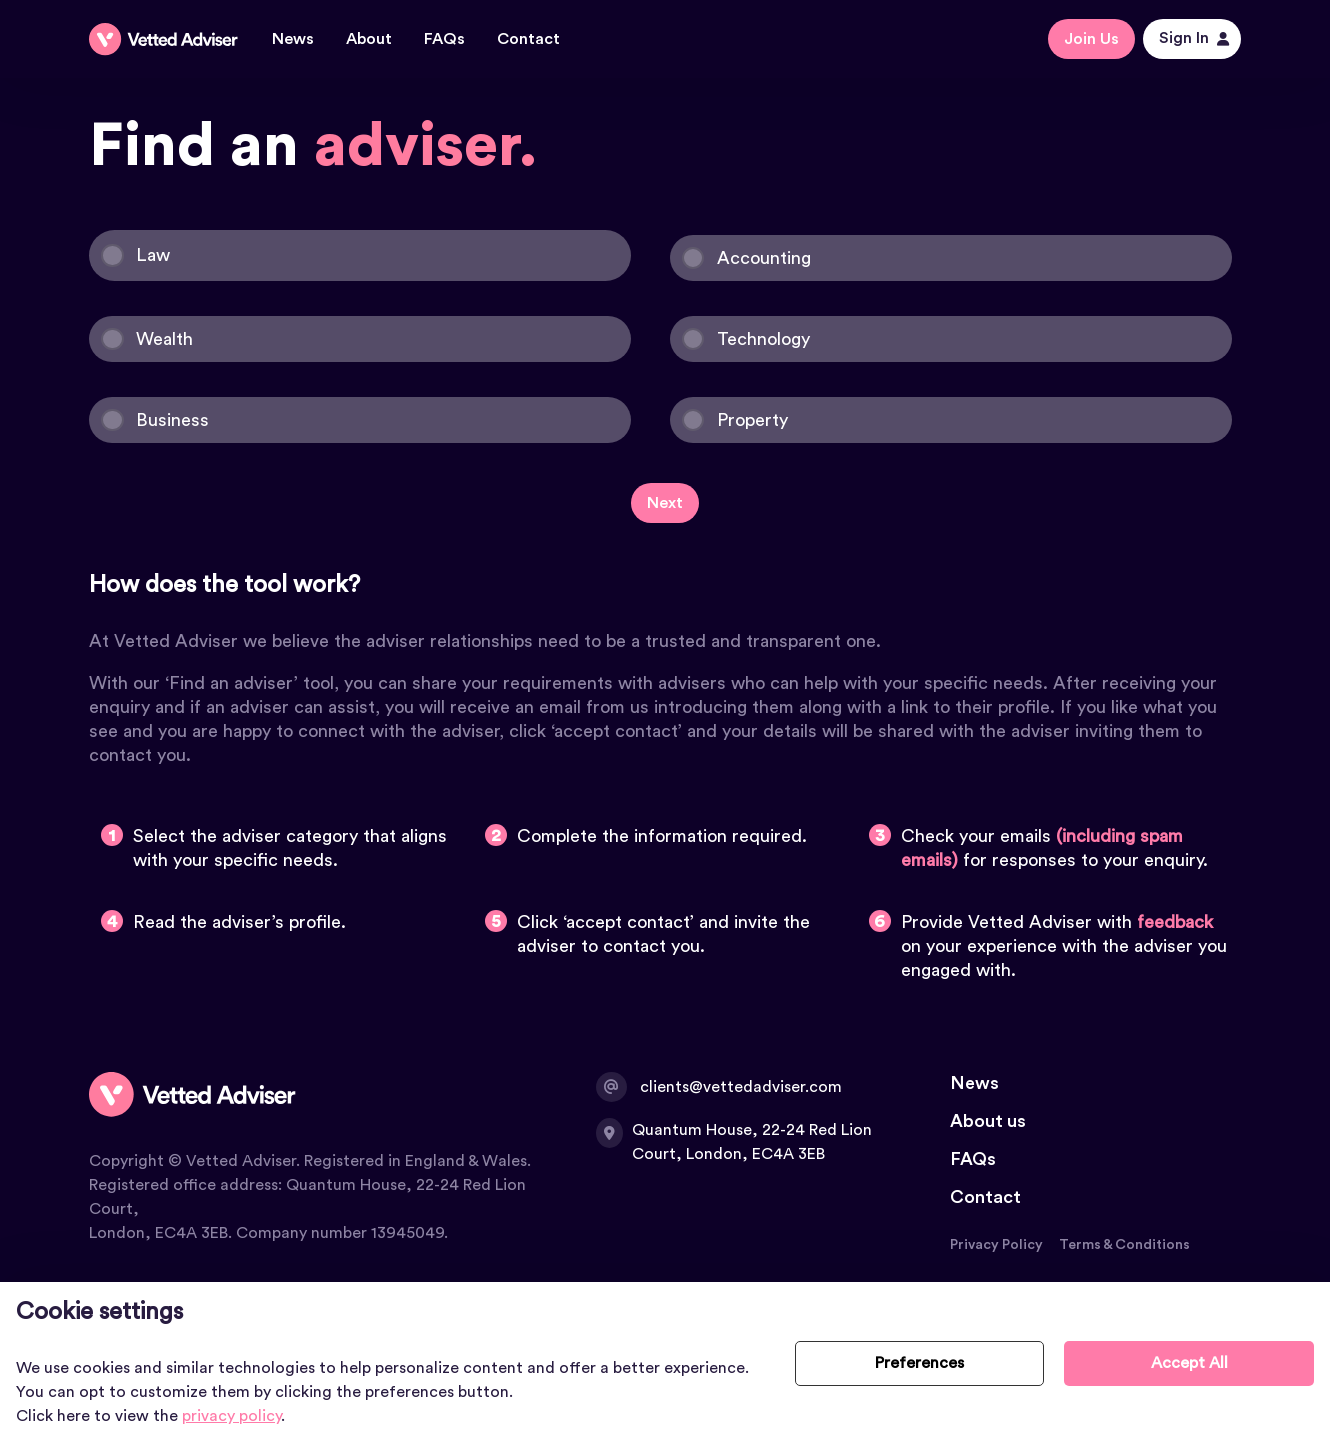 The image size is (1330, 1444). I want to click on FAQs, so click(444, 39).